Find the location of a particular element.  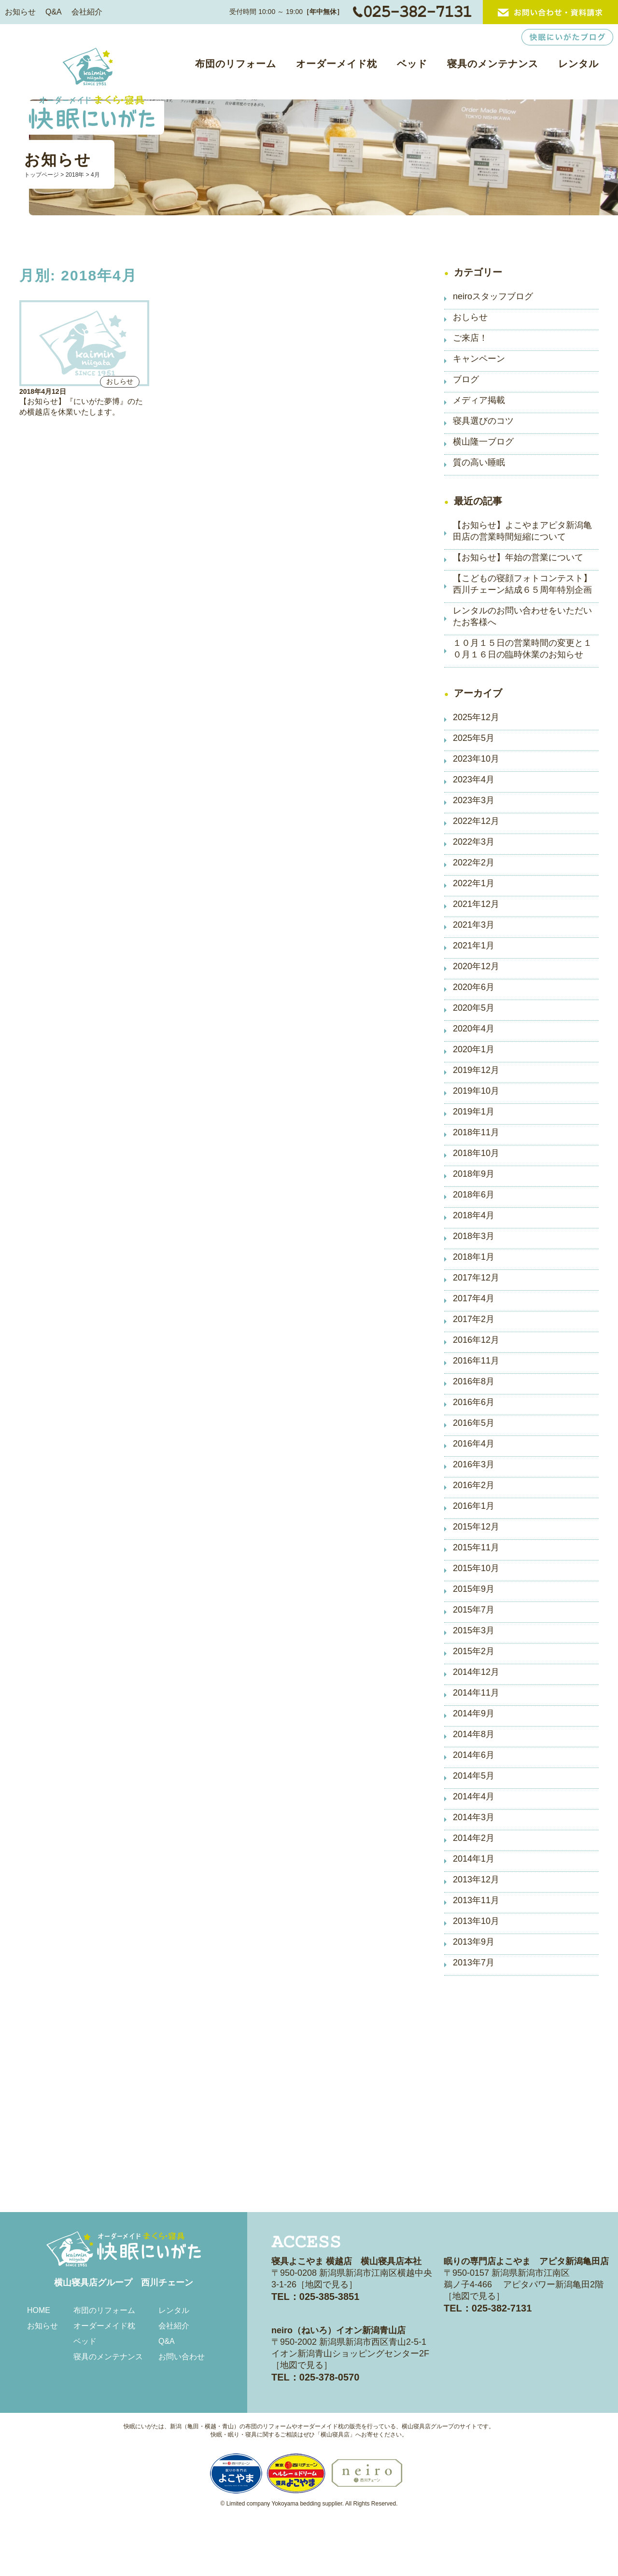

2015年7月 is located at coordinates (473, 1610).